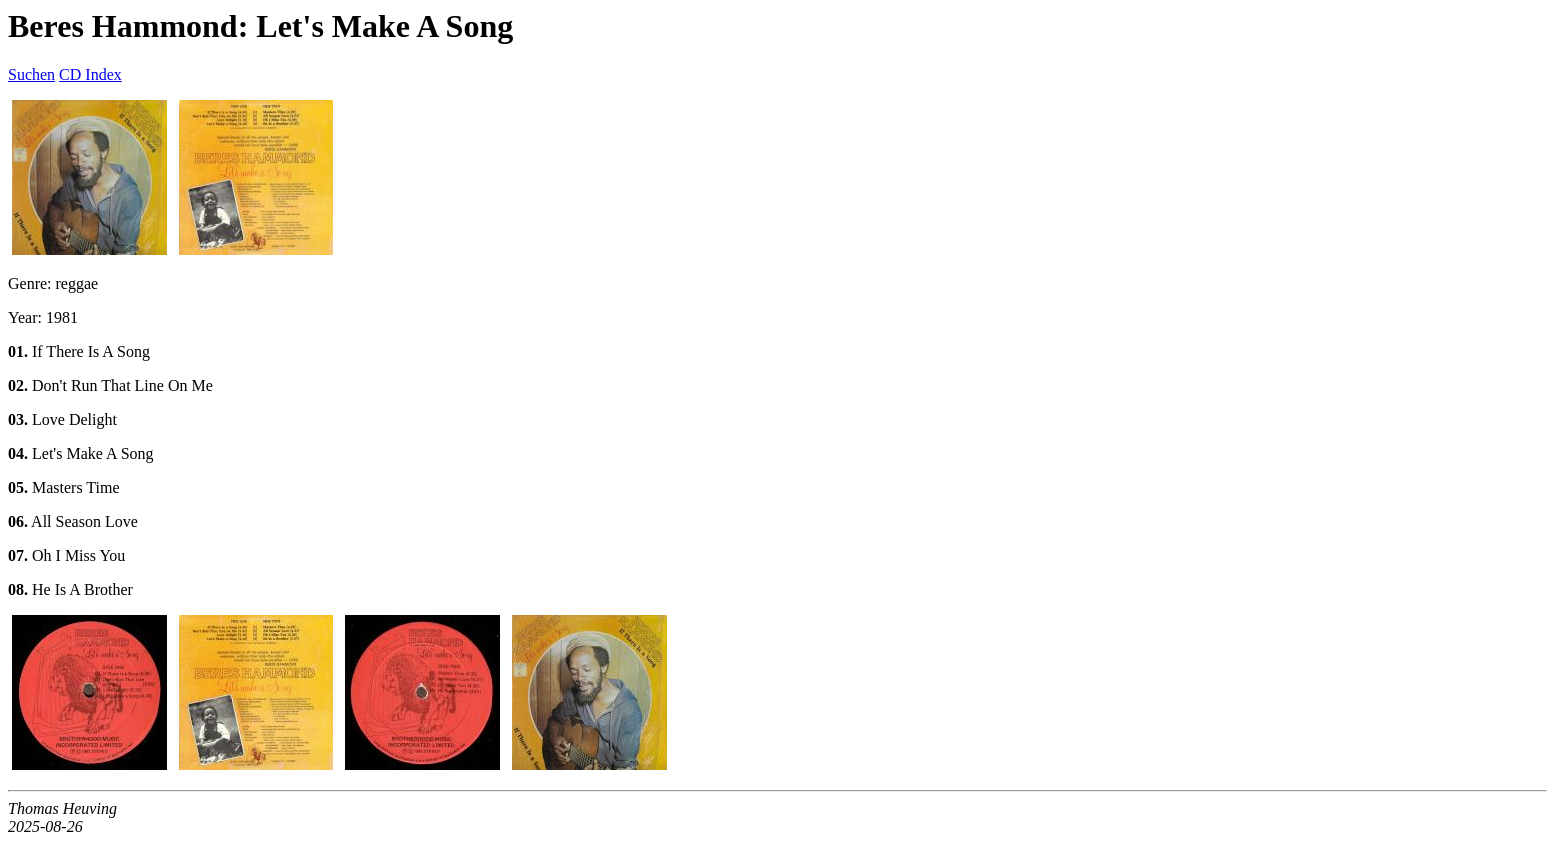  Describe the element at coordinates (90, 74) in the screenshot. I see `CD Index` at that location.